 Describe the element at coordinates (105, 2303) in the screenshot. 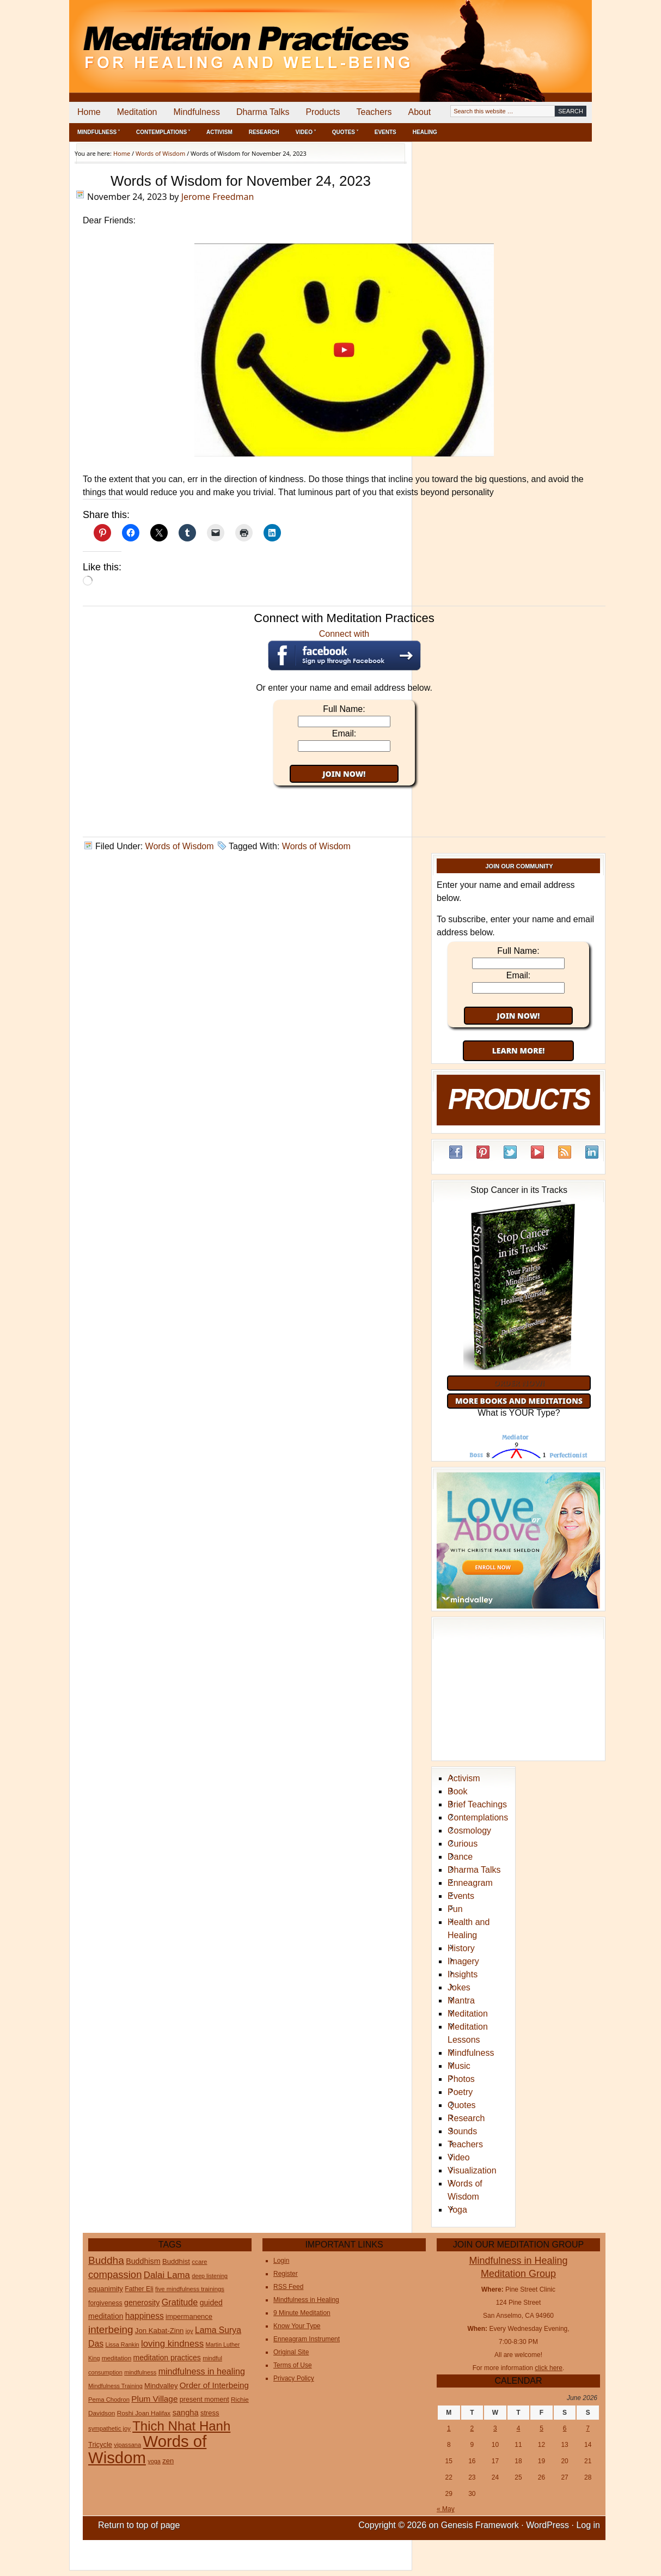

I see `forgiveness [forgiveness (27 items)]` at that location.